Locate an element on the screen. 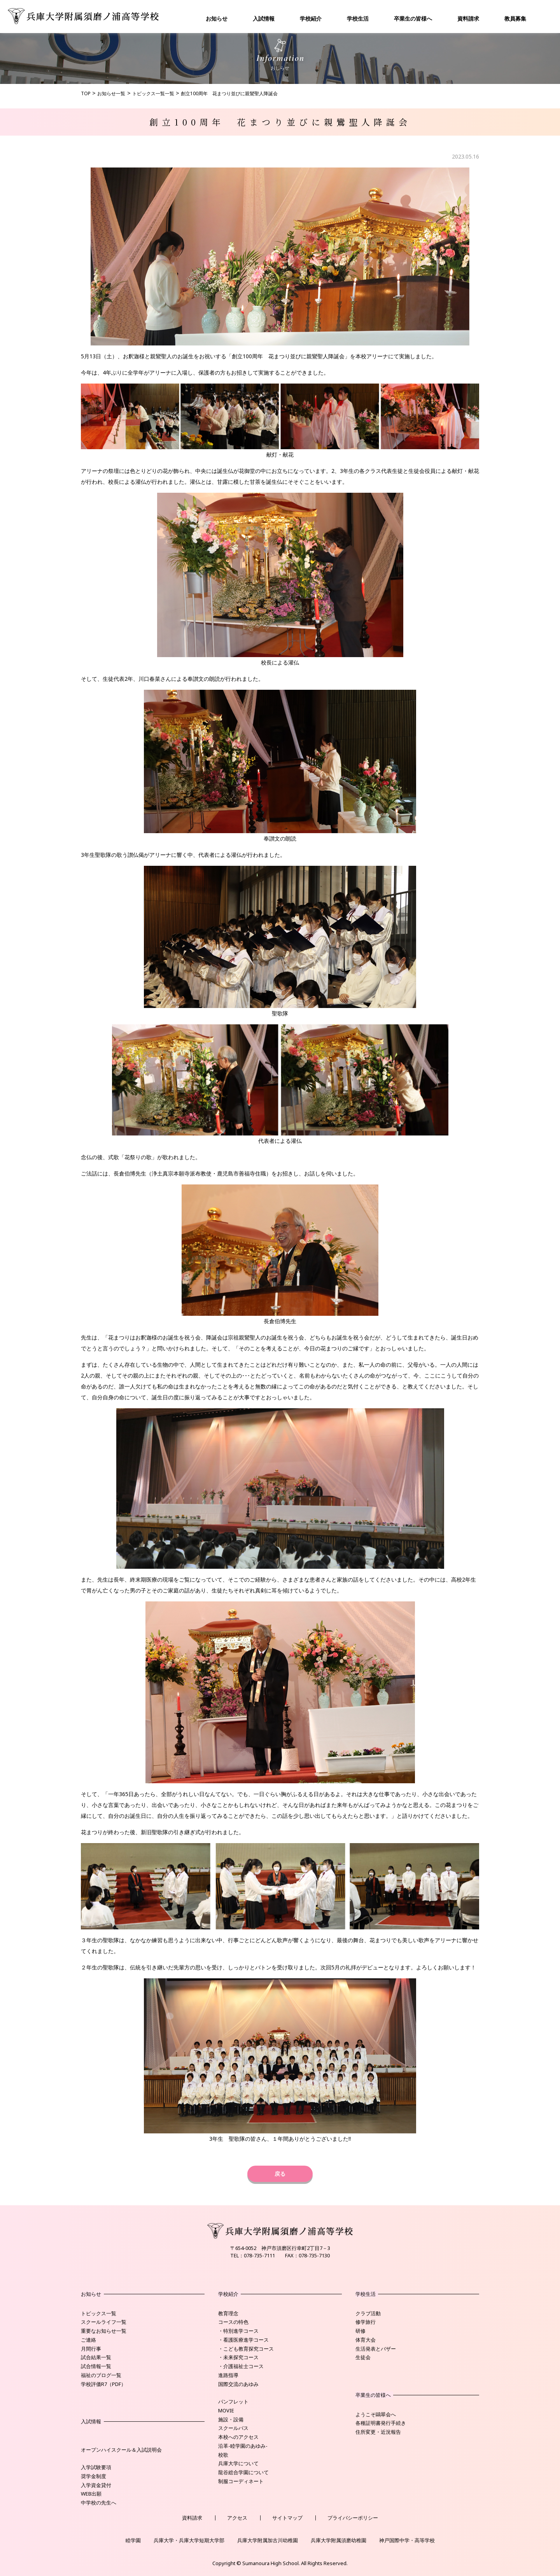 This screenshot has height=2576, width=560. 学校評価R7（PDF） is located at coordinates (103, 2384).